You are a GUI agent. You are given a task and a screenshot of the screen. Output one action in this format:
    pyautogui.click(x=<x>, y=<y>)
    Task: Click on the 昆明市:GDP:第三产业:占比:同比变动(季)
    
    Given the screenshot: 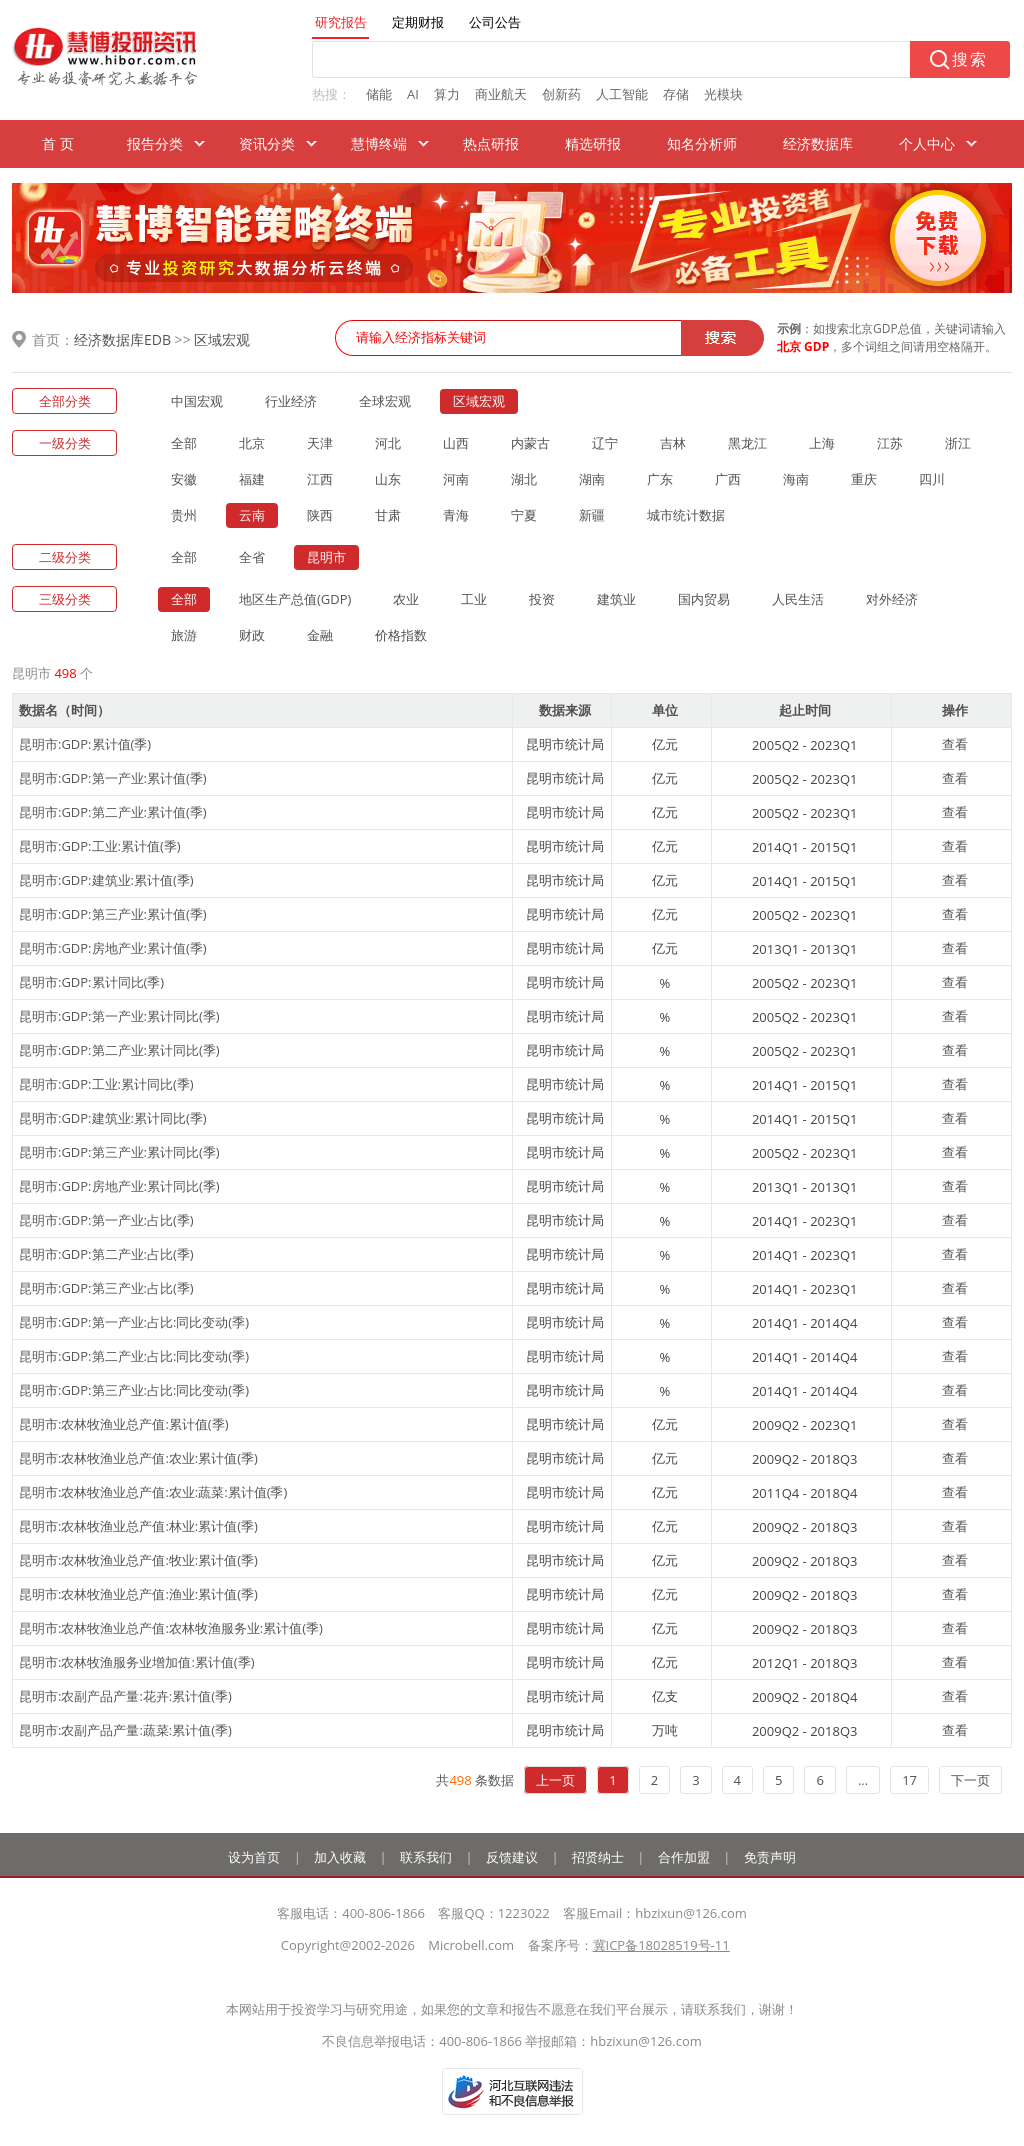 What is the action you would take?
    pyautogui.click(x=134, y=1390)
    